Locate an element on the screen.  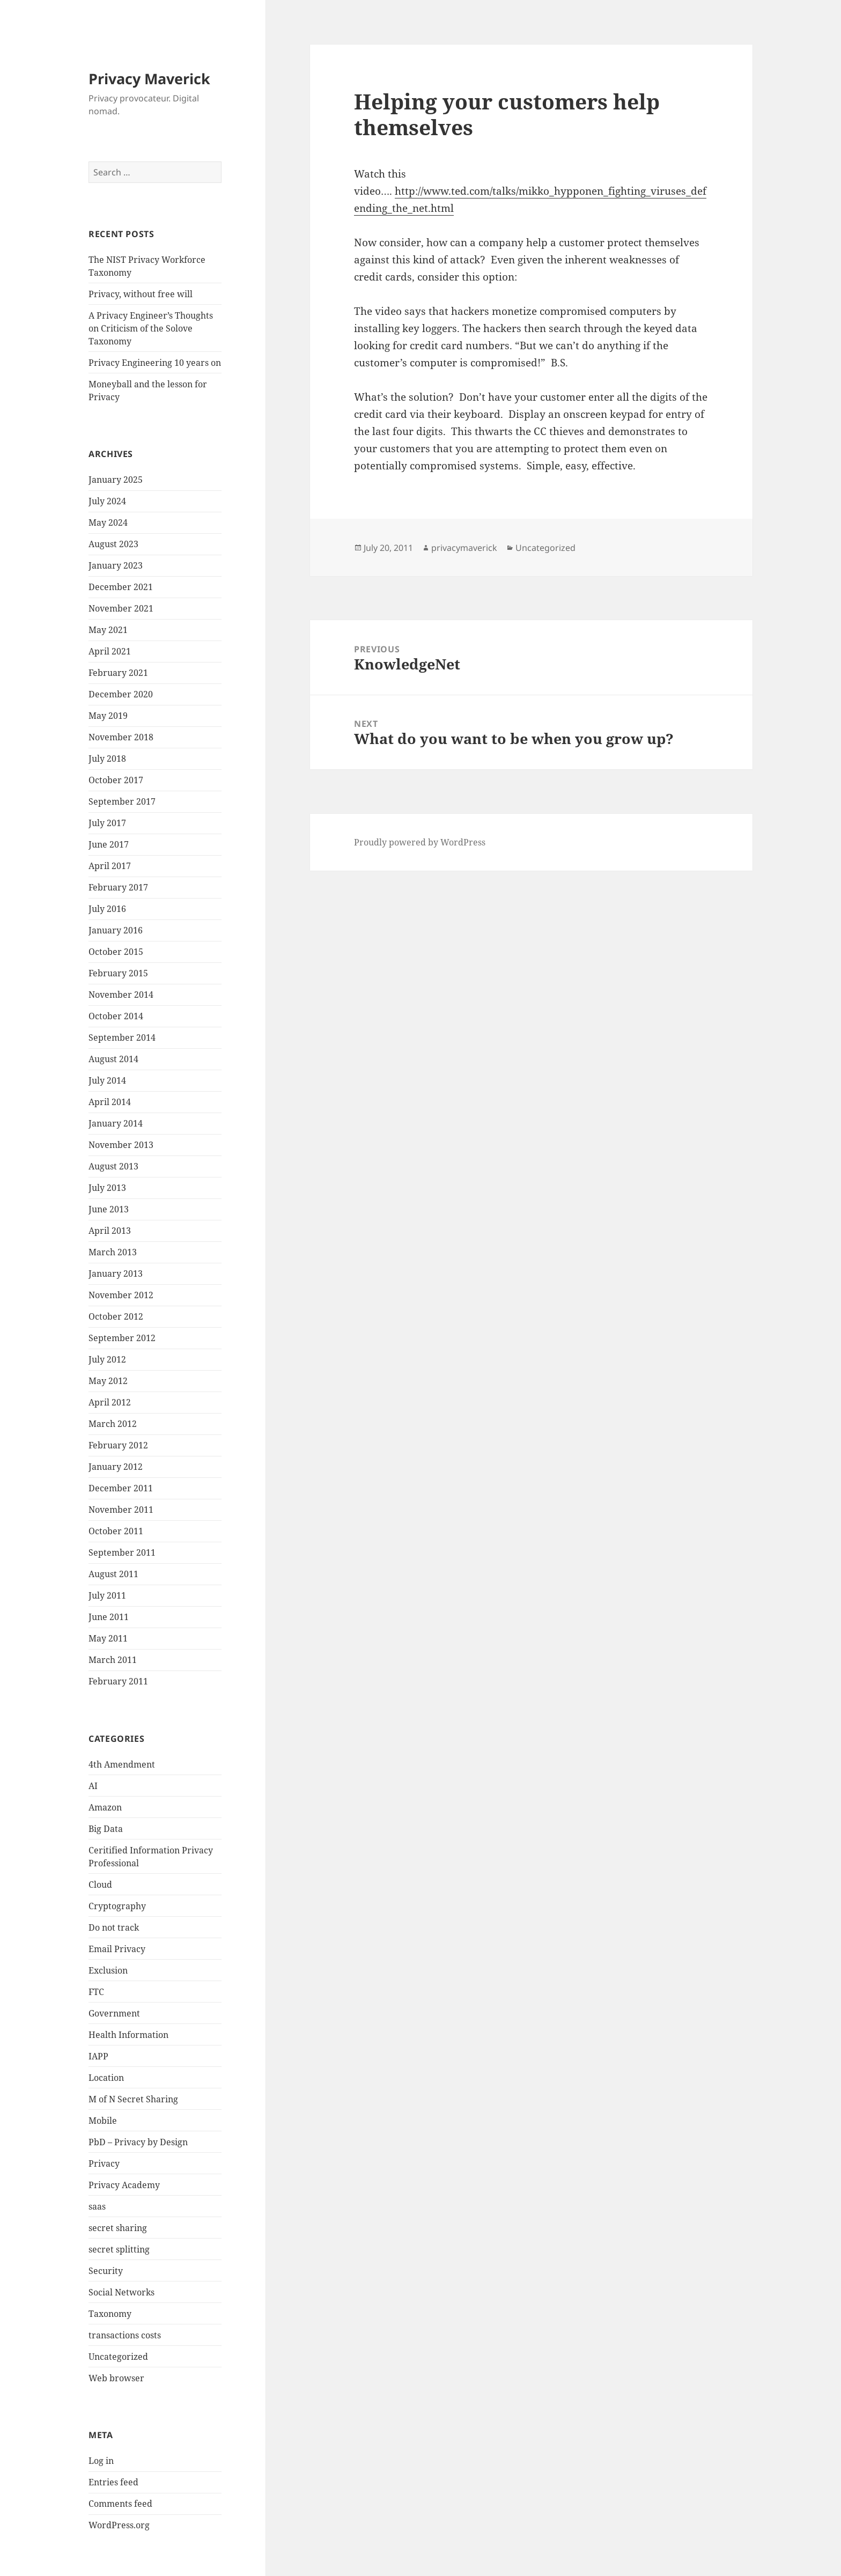
Big Data is located at coordinates (105, 1829).